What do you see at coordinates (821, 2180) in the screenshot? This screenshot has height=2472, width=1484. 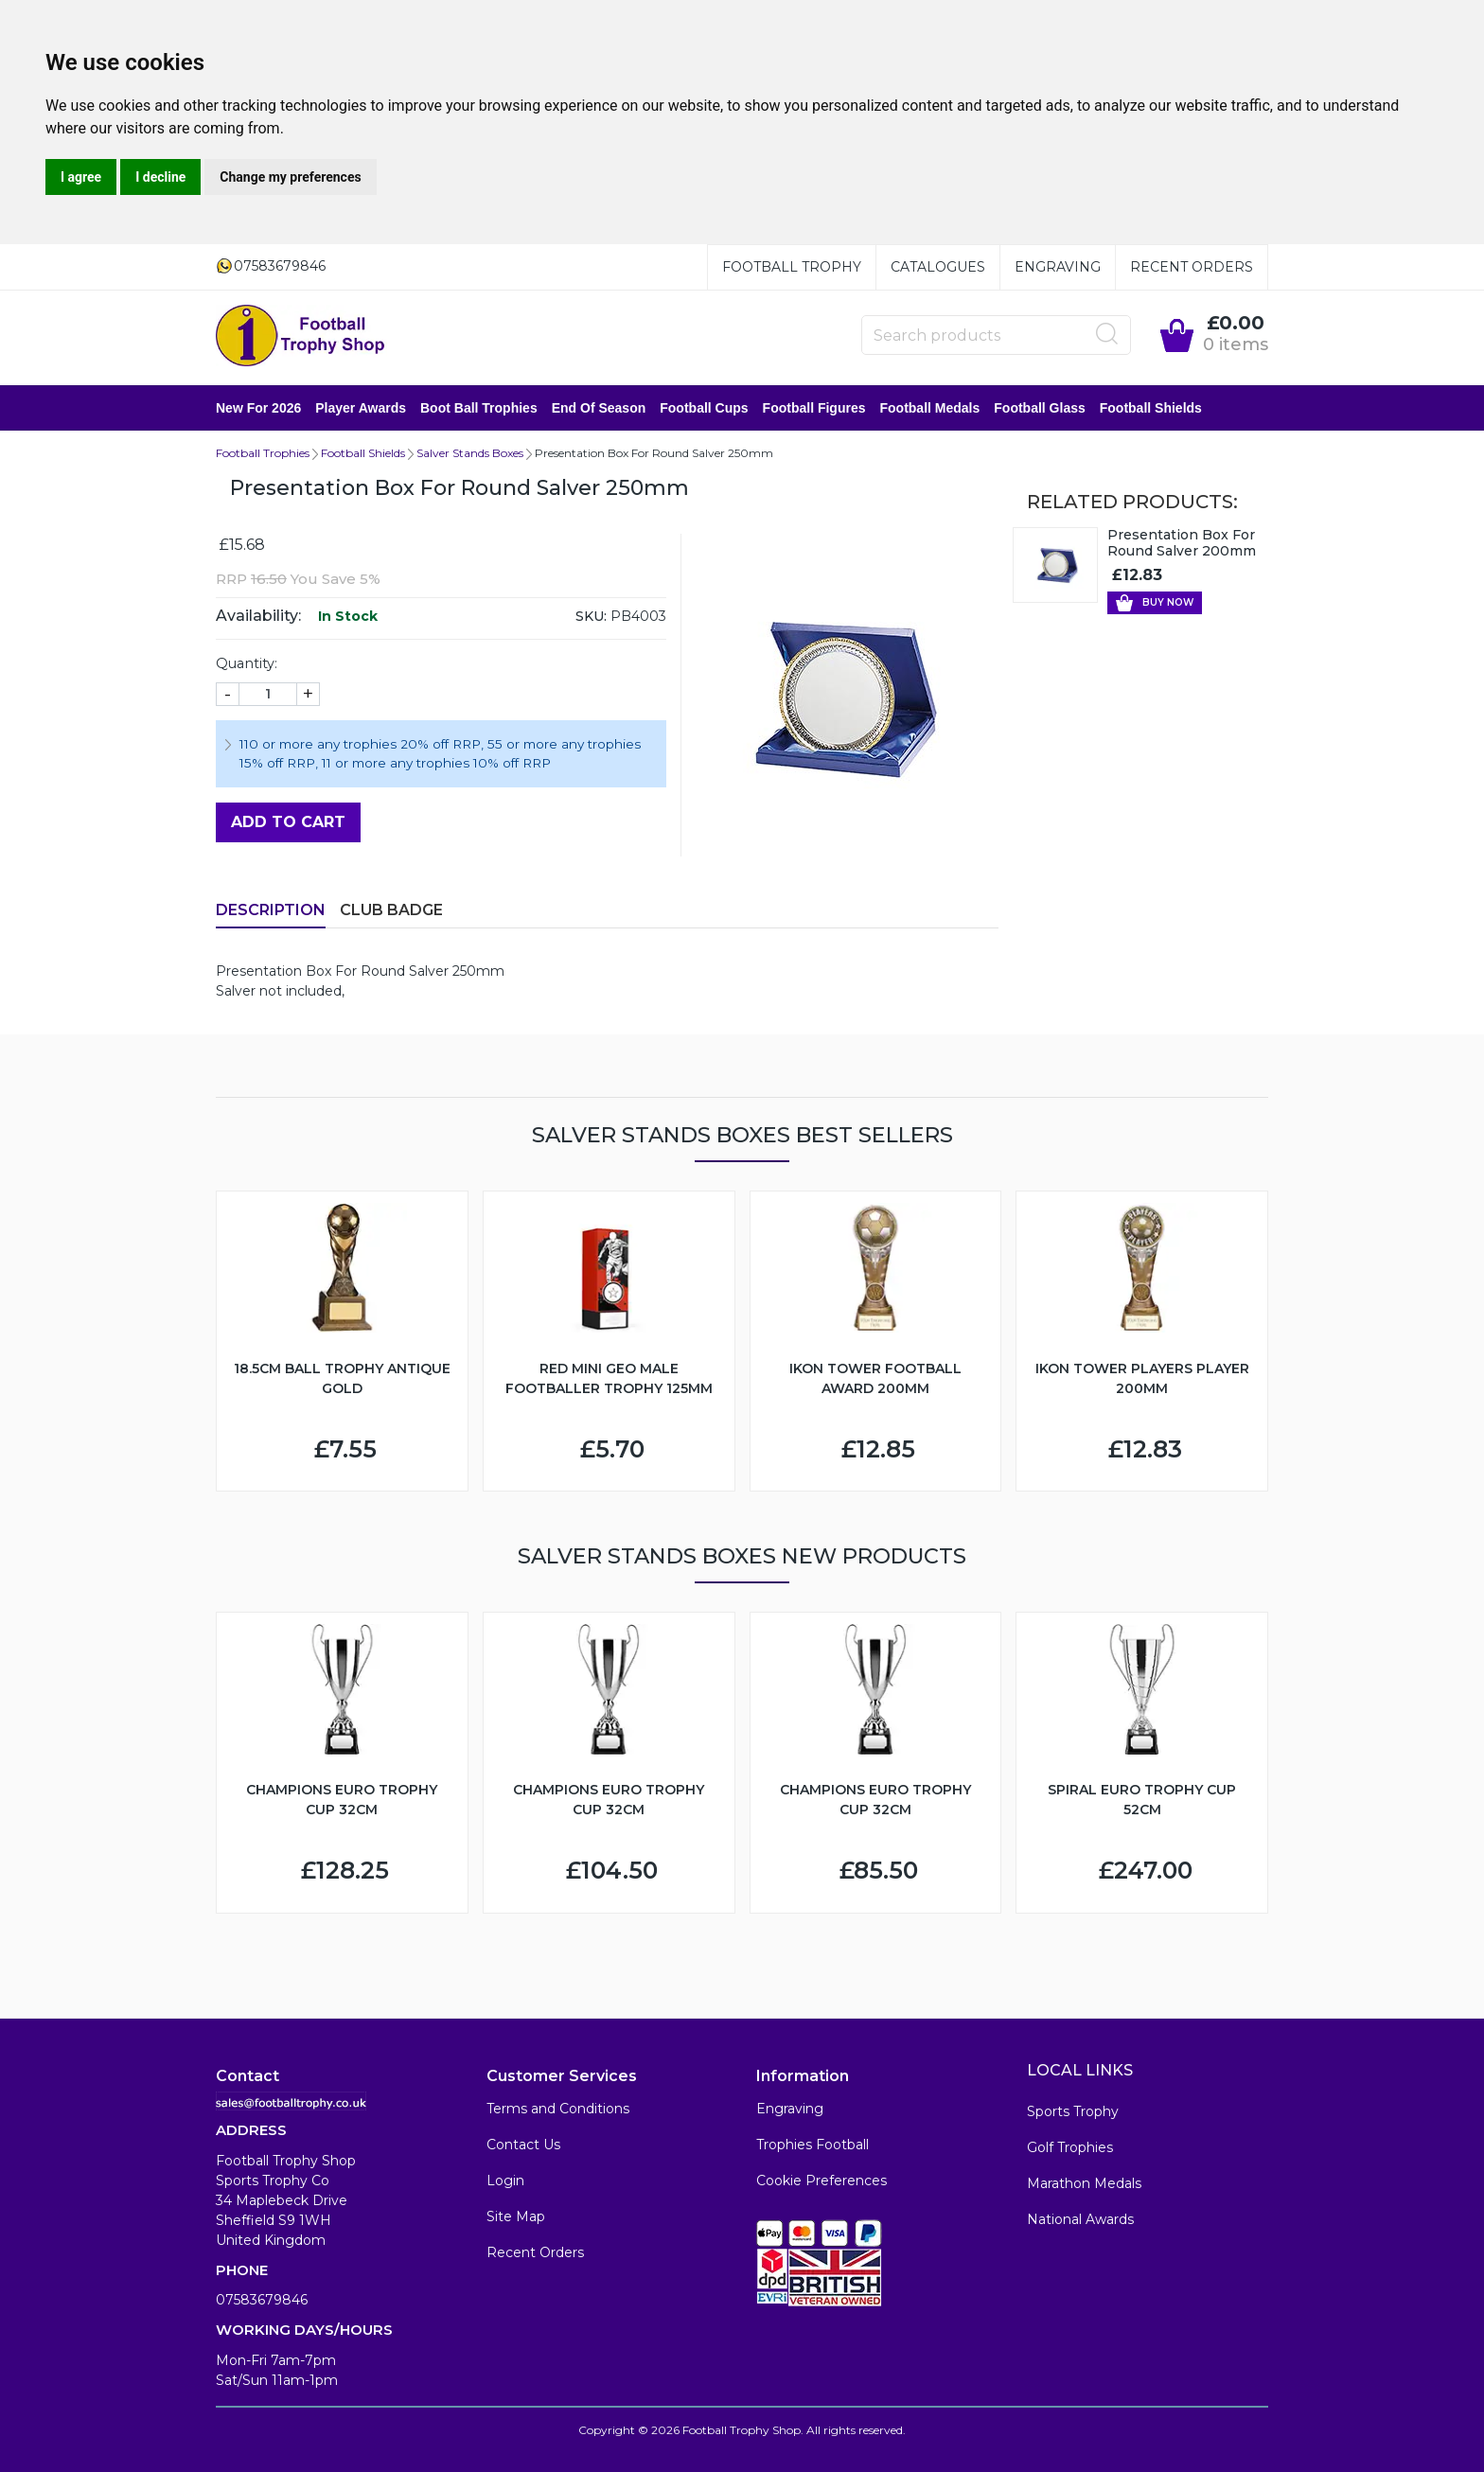 I see `Cookie Preferences` at bounding box center [821, 2180].